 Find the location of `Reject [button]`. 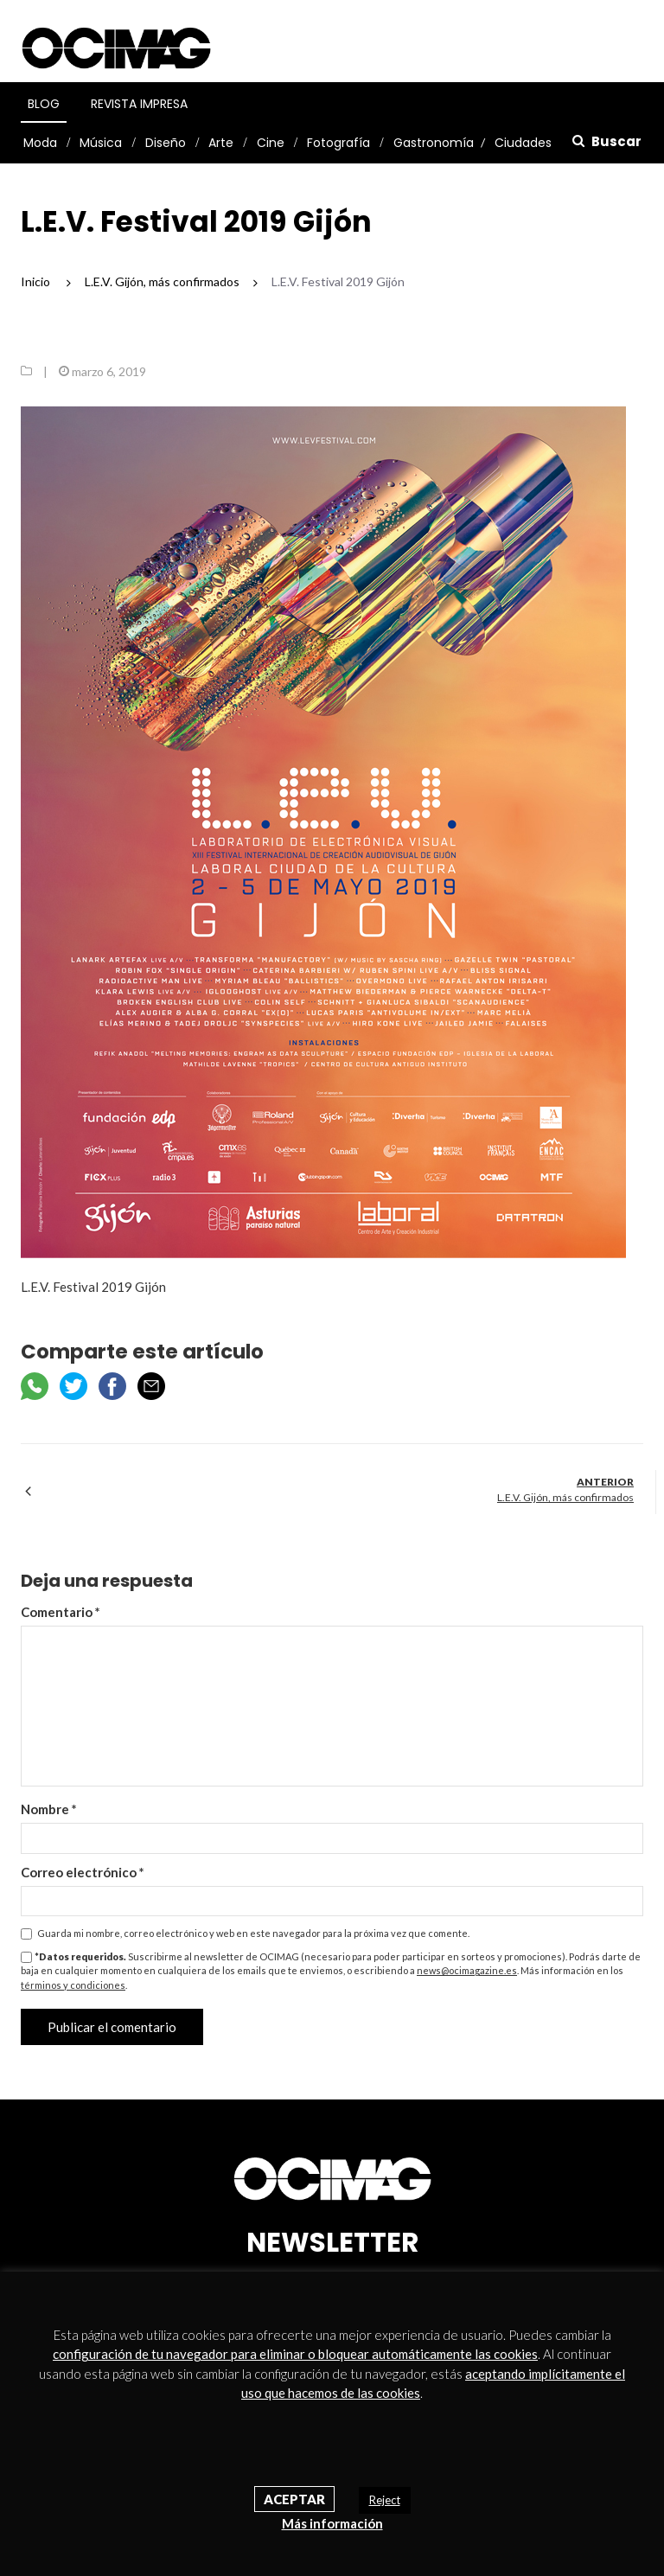

Reject [button] is located at coordinates (384, 2500).